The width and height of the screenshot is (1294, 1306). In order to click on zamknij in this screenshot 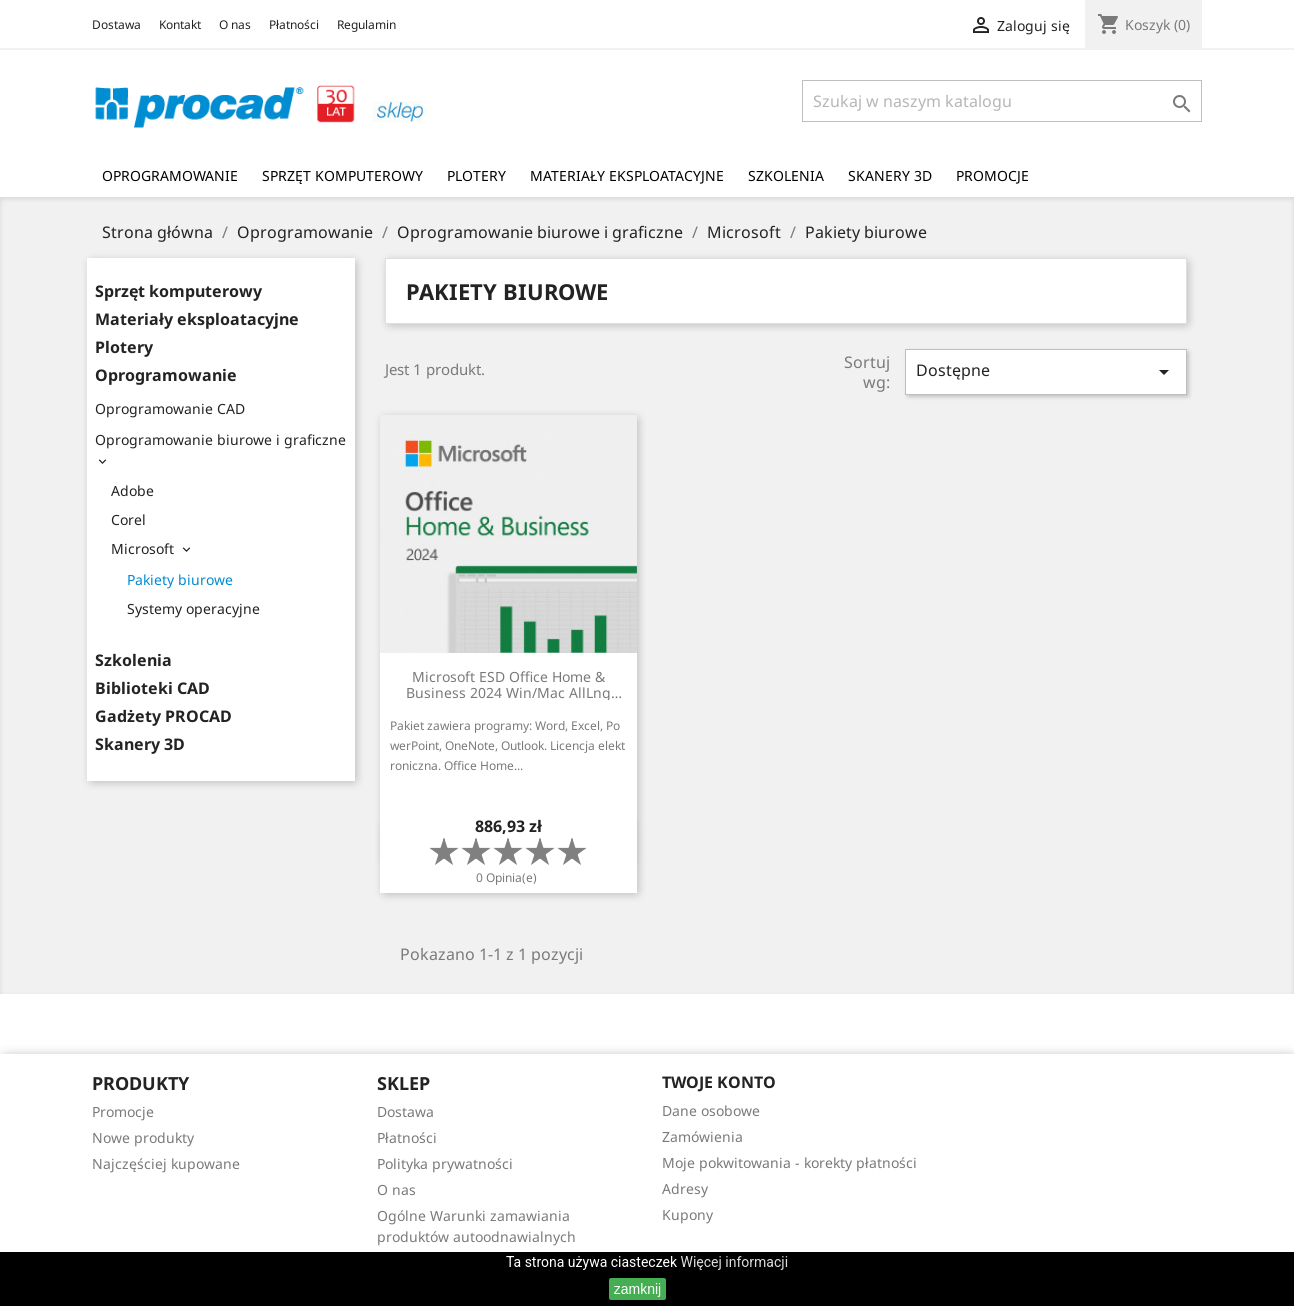, I will do `click(637, 1289)`.